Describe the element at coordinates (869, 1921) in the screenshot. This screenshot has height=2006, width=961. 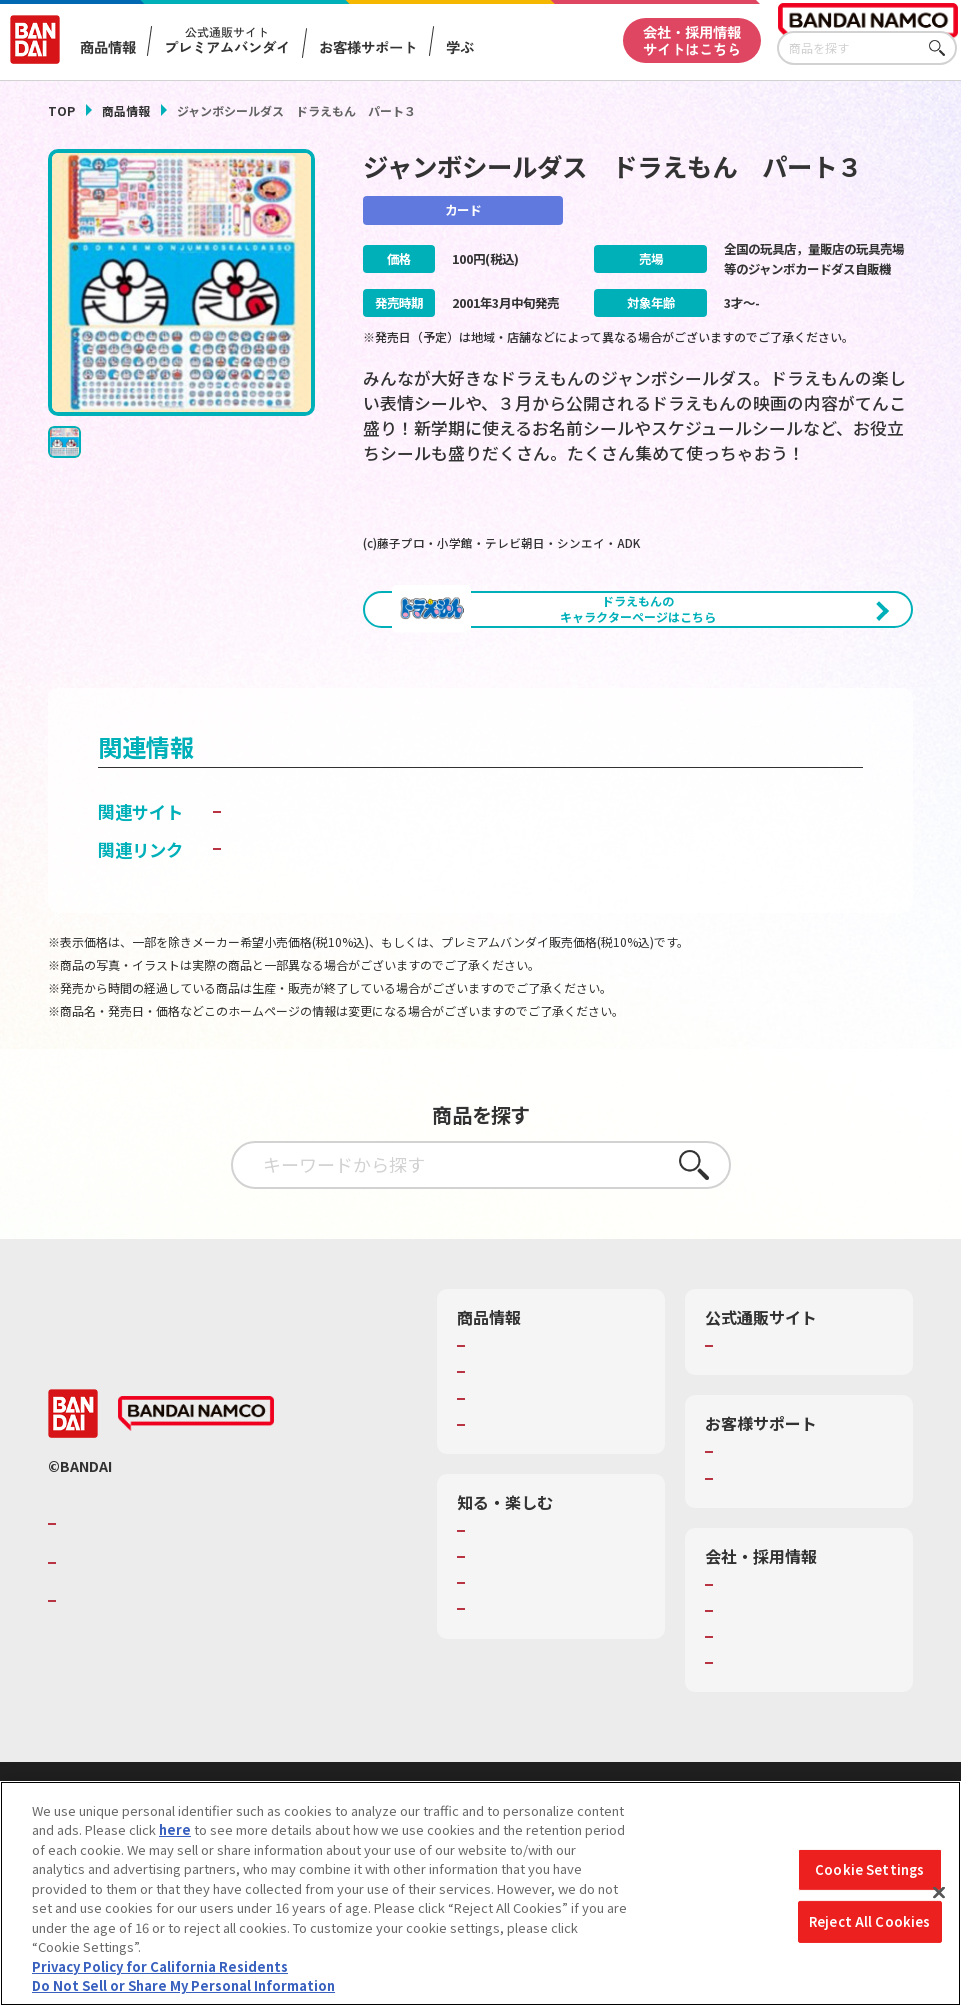
I see `Reject All Cookies` at that location.